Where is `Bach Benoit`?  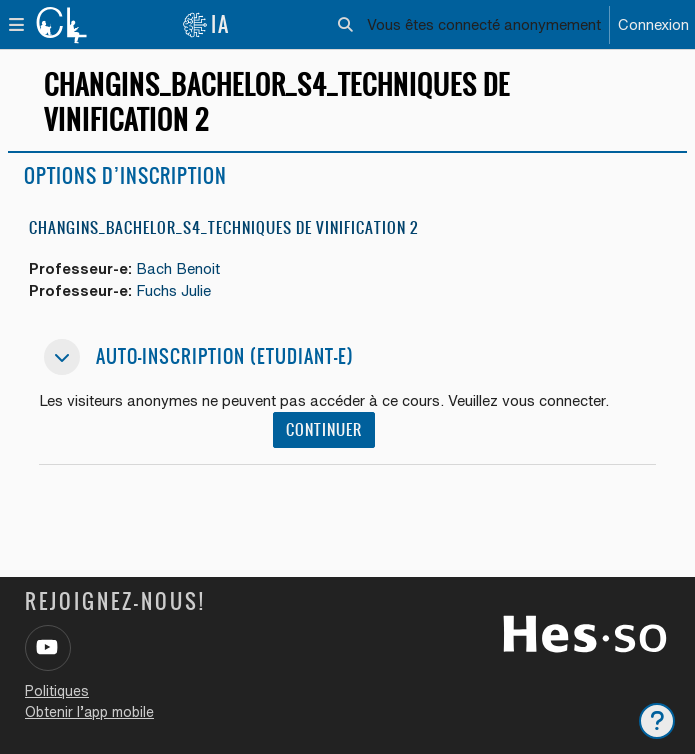
Bach Benoit is located at coordinates (178, 268).